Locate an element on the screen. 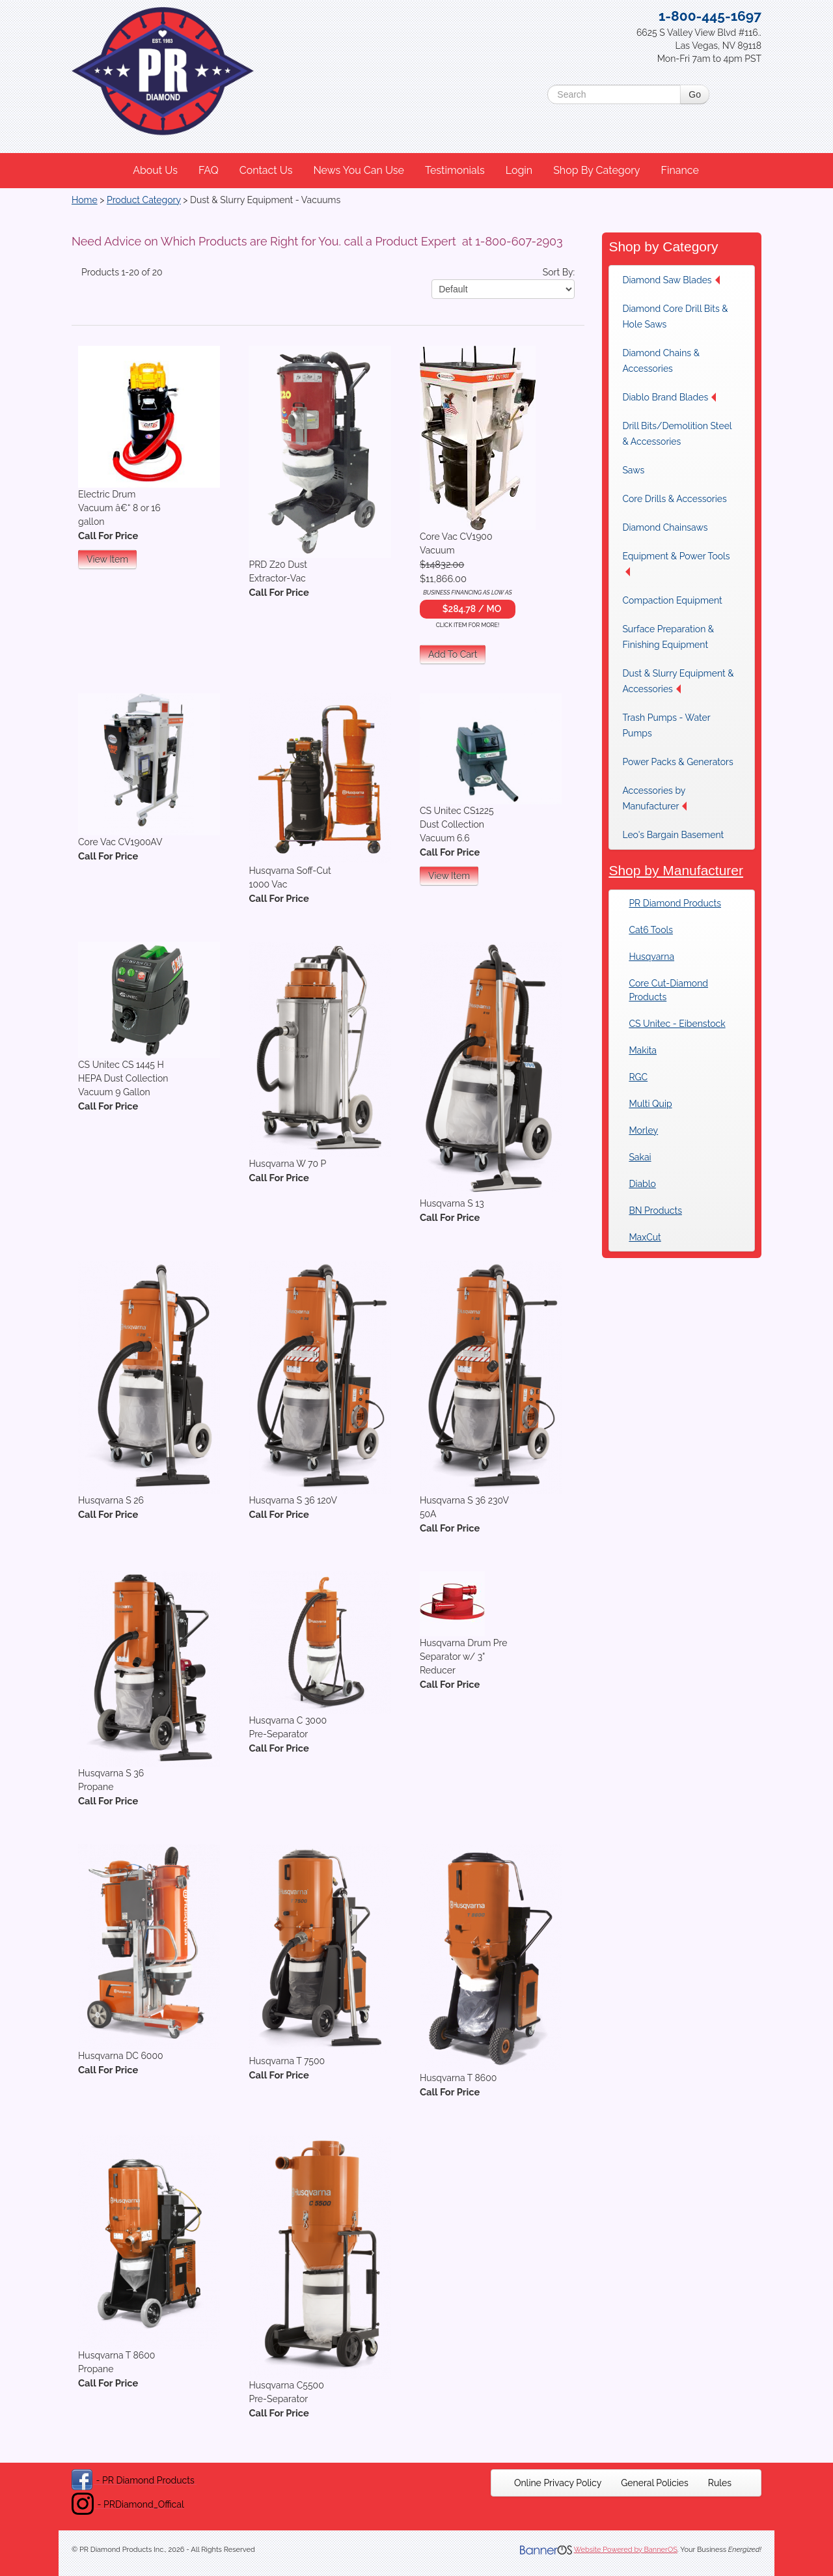 The height and width of the screenshot is (2576, 833). Accessories by Manufacturer [button] is located at coordinates (654, 798).